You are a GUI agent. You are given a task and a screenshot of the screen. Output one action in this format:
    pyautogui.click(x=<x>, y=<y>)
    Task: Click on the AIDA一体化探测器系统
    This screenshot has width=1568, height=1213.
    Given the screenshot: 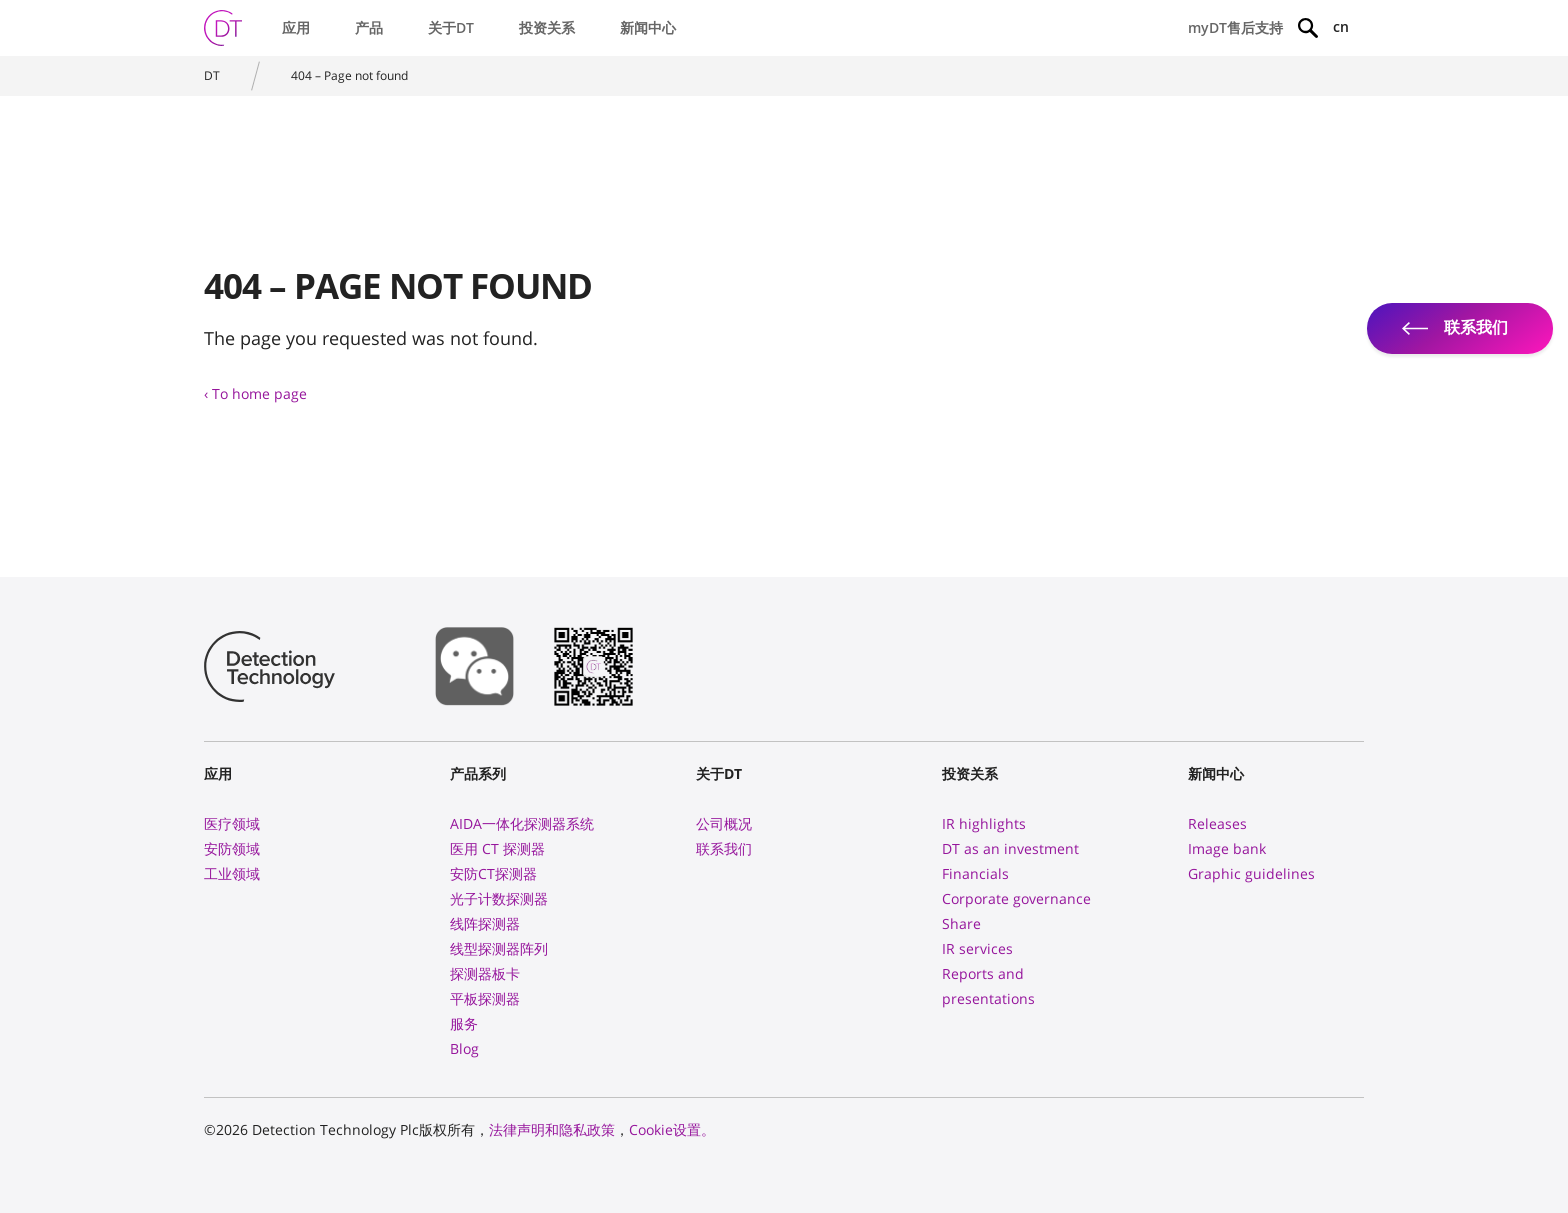 What is the action you would take?
    pyautogui.click(x=522, y=823)
    